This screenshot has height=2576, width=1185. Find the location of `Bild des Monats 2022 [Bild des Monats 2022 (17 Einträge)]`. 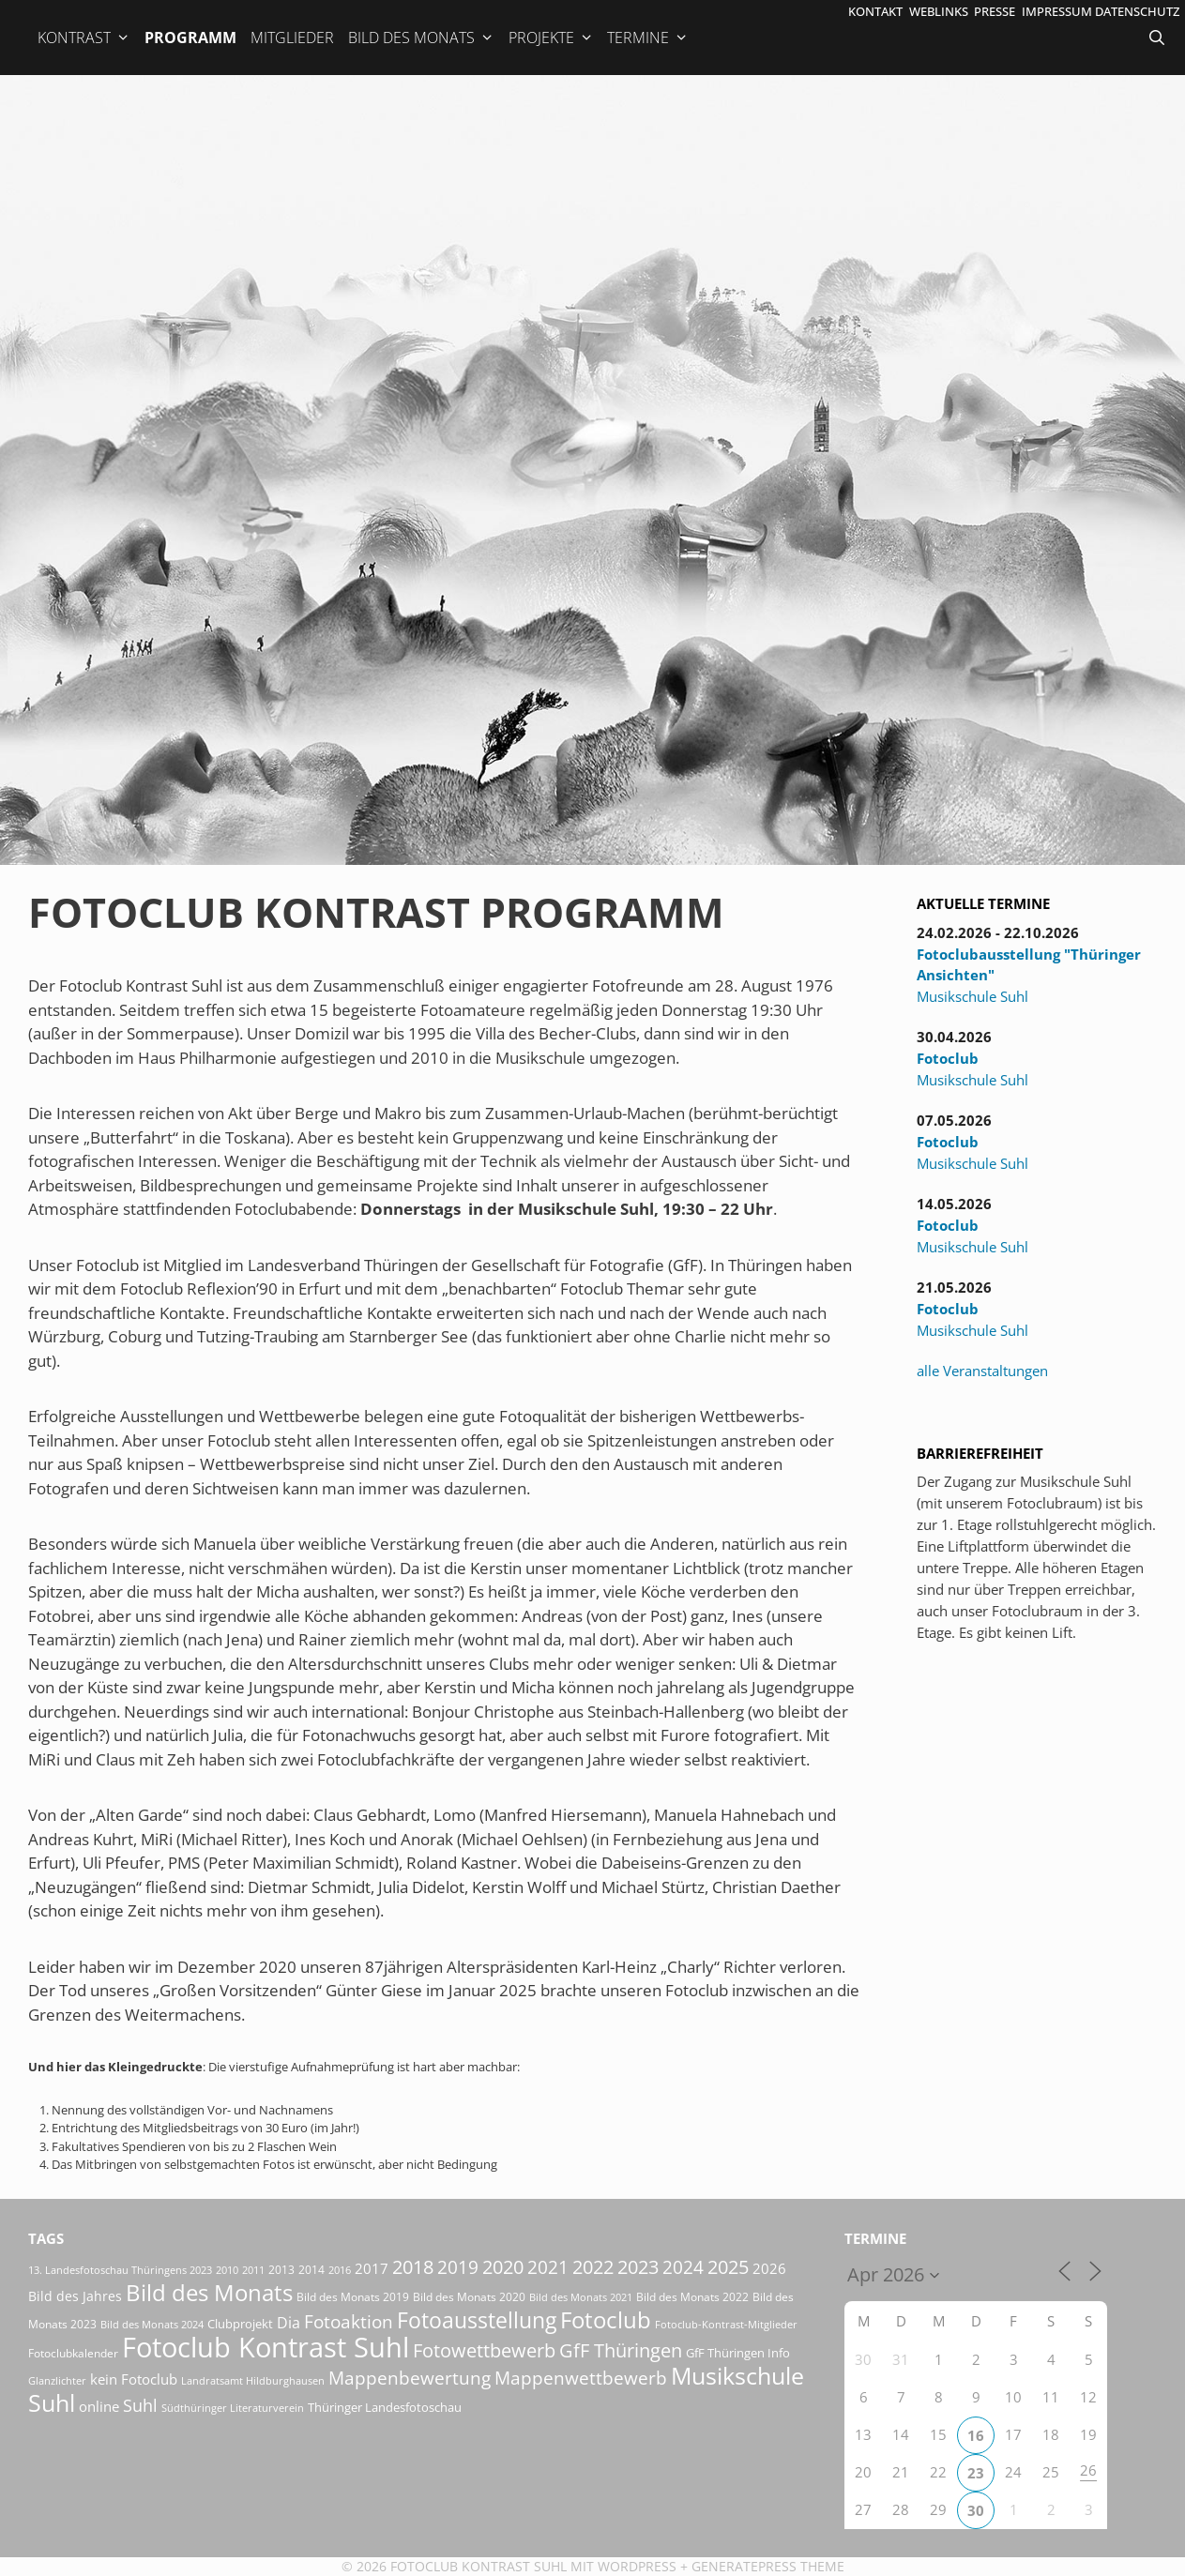

Bild des Monats 2022 [Bild des Monats 2022 (17 Einträge)] is located at coordinates (692, 2297).